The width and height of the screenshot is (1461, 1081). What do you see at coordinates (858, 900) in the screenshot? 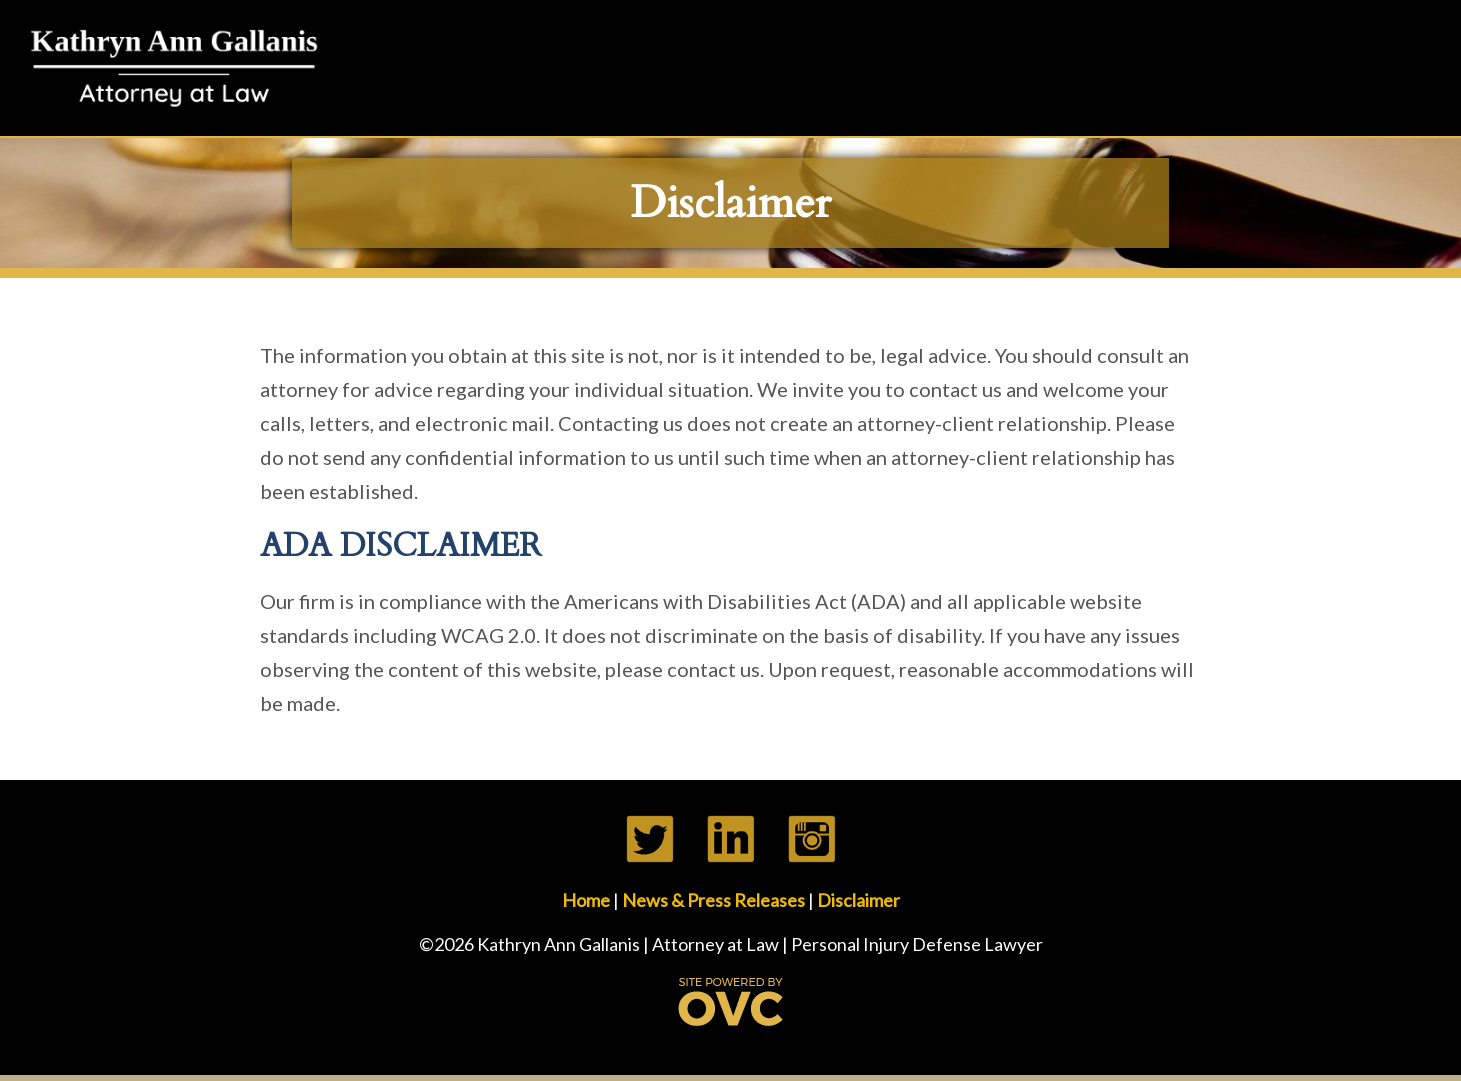
I see `Disclaimer` at bounding box center [858, 900].